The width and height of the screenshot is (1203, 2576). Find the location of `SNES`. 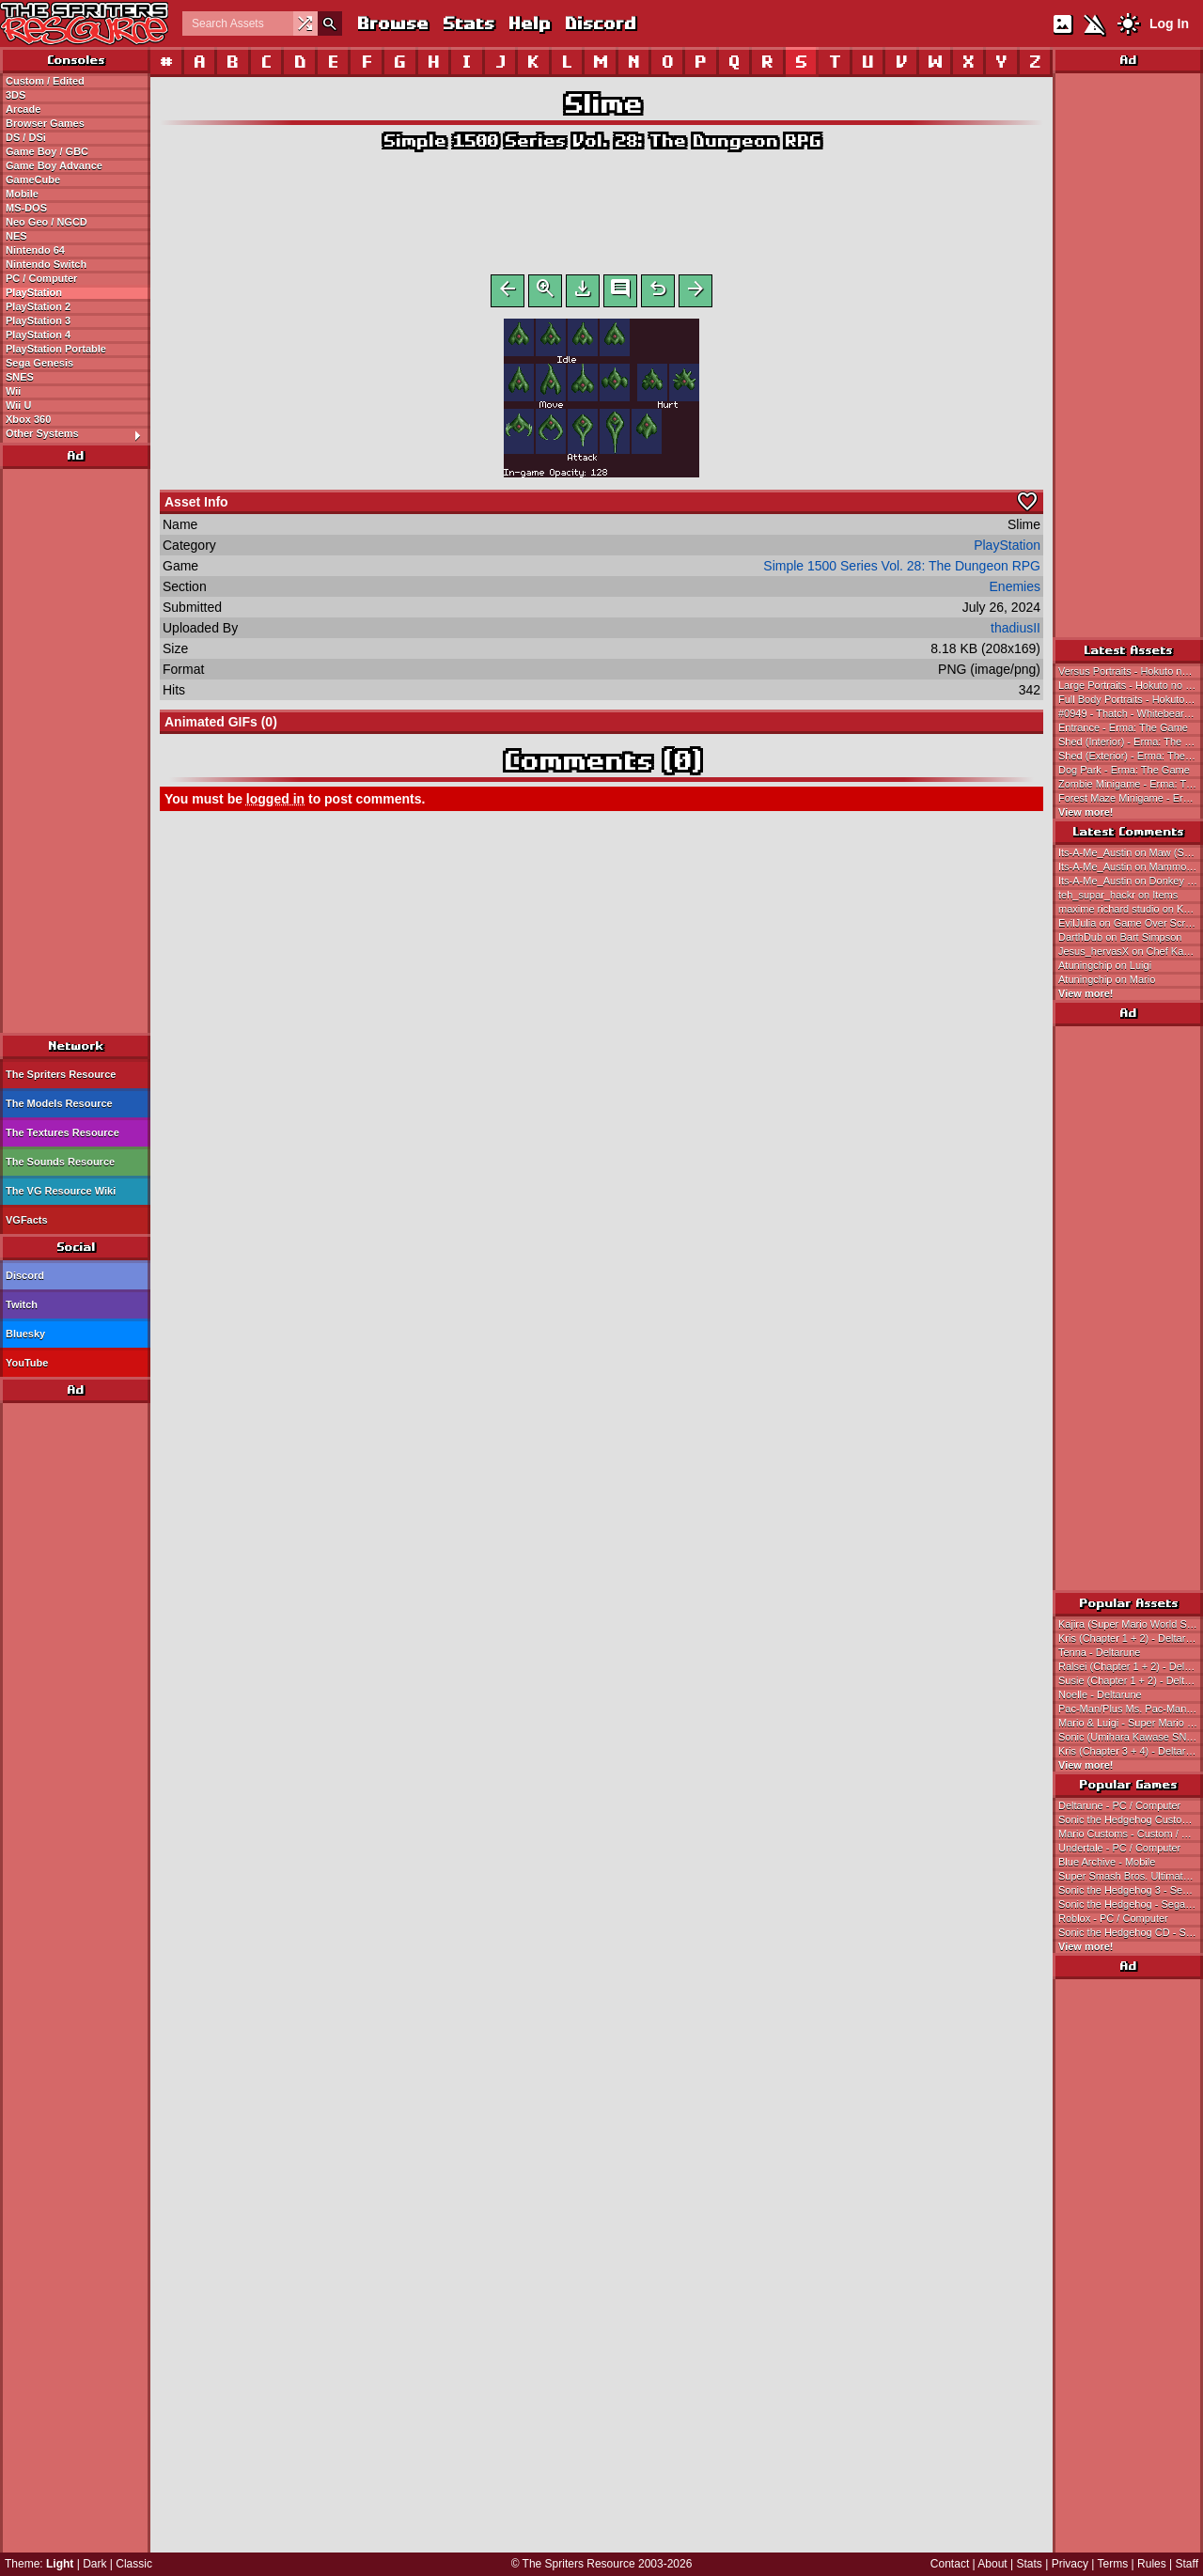

SNES is located at coordinates (20, 376).